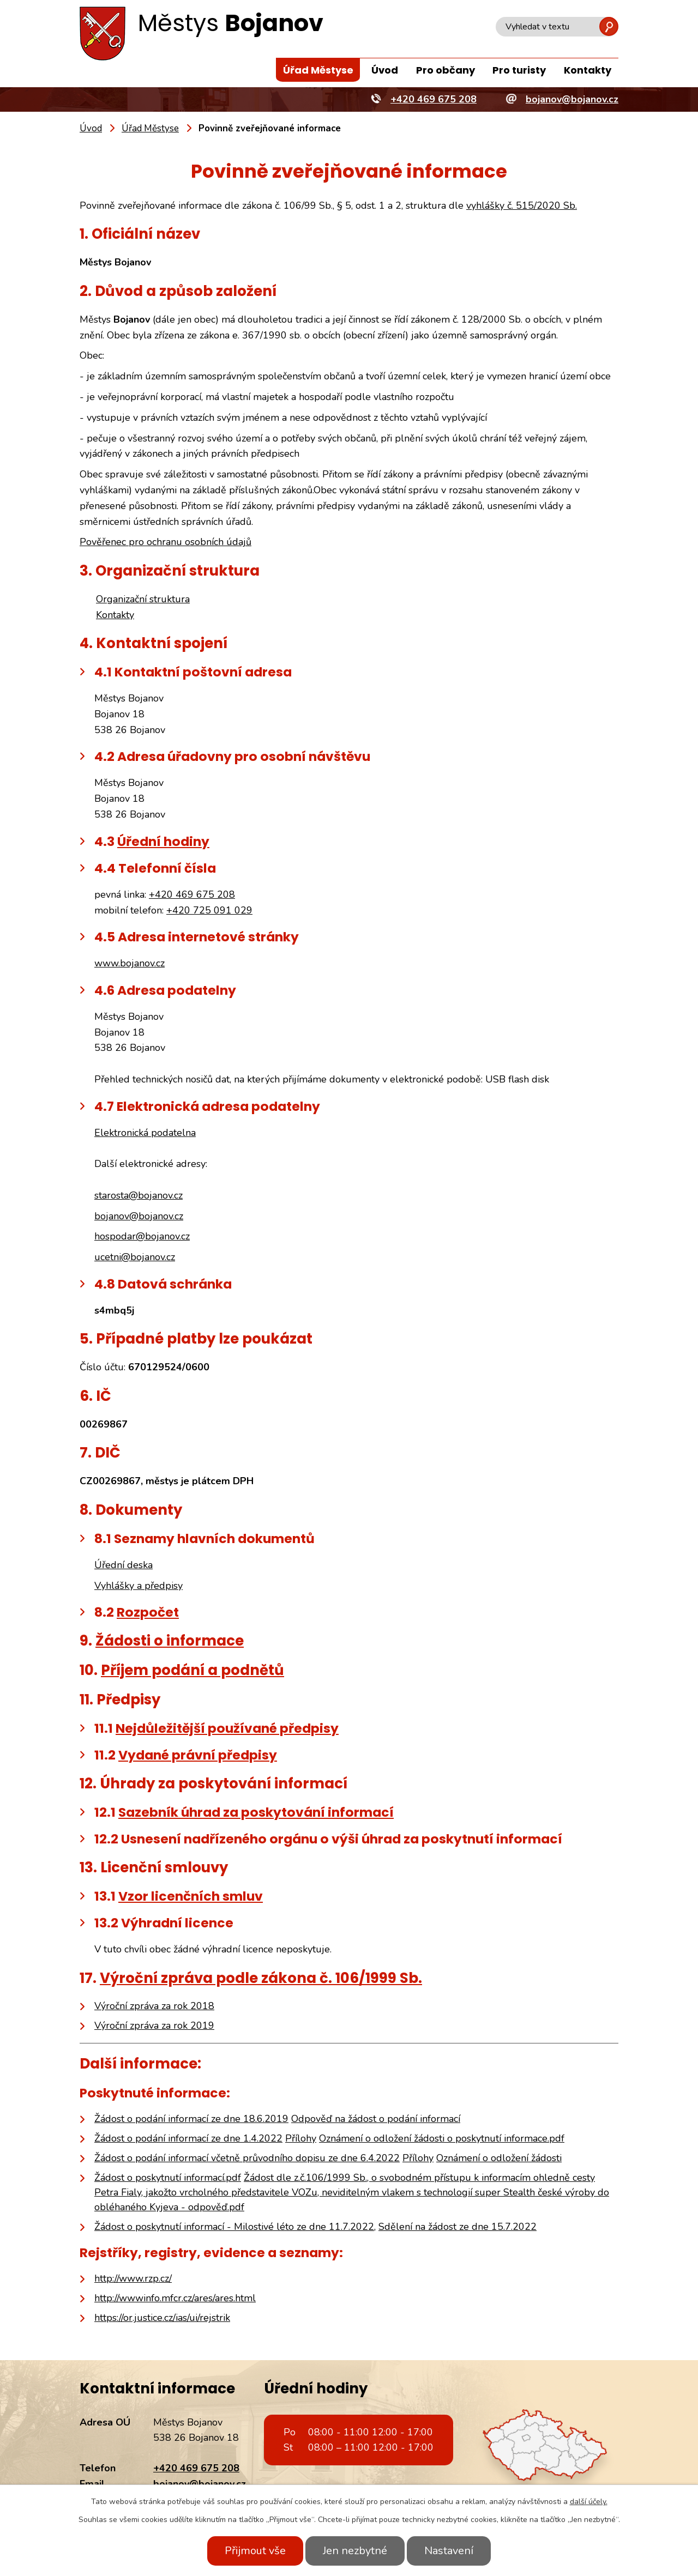 The height and width of the screenshot is (2576, 698). I want to click on Žádost o podání informací ze dne 18.6.2019, so click(191, 2118).